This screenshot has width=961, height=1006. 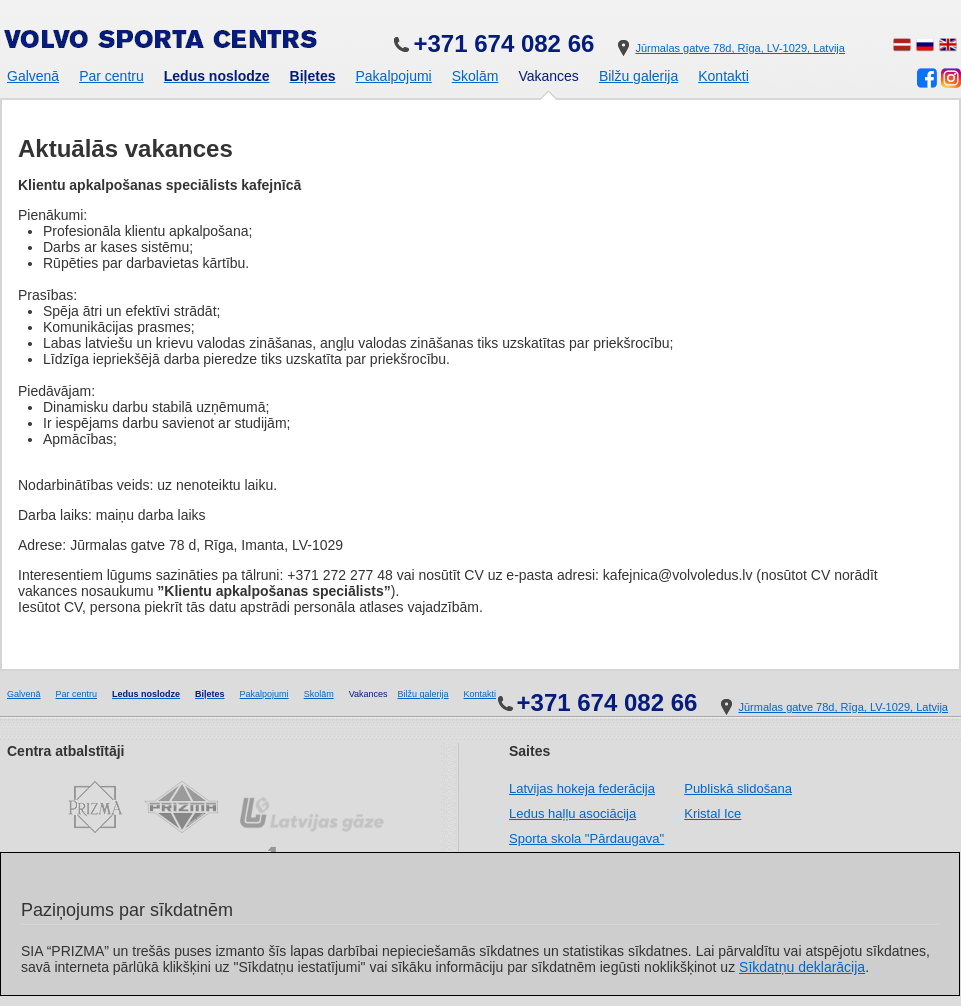 What do you see at coordinates (723, 76) in the screenshot?
I see `Kontakti` at bounding box center [723, 76].